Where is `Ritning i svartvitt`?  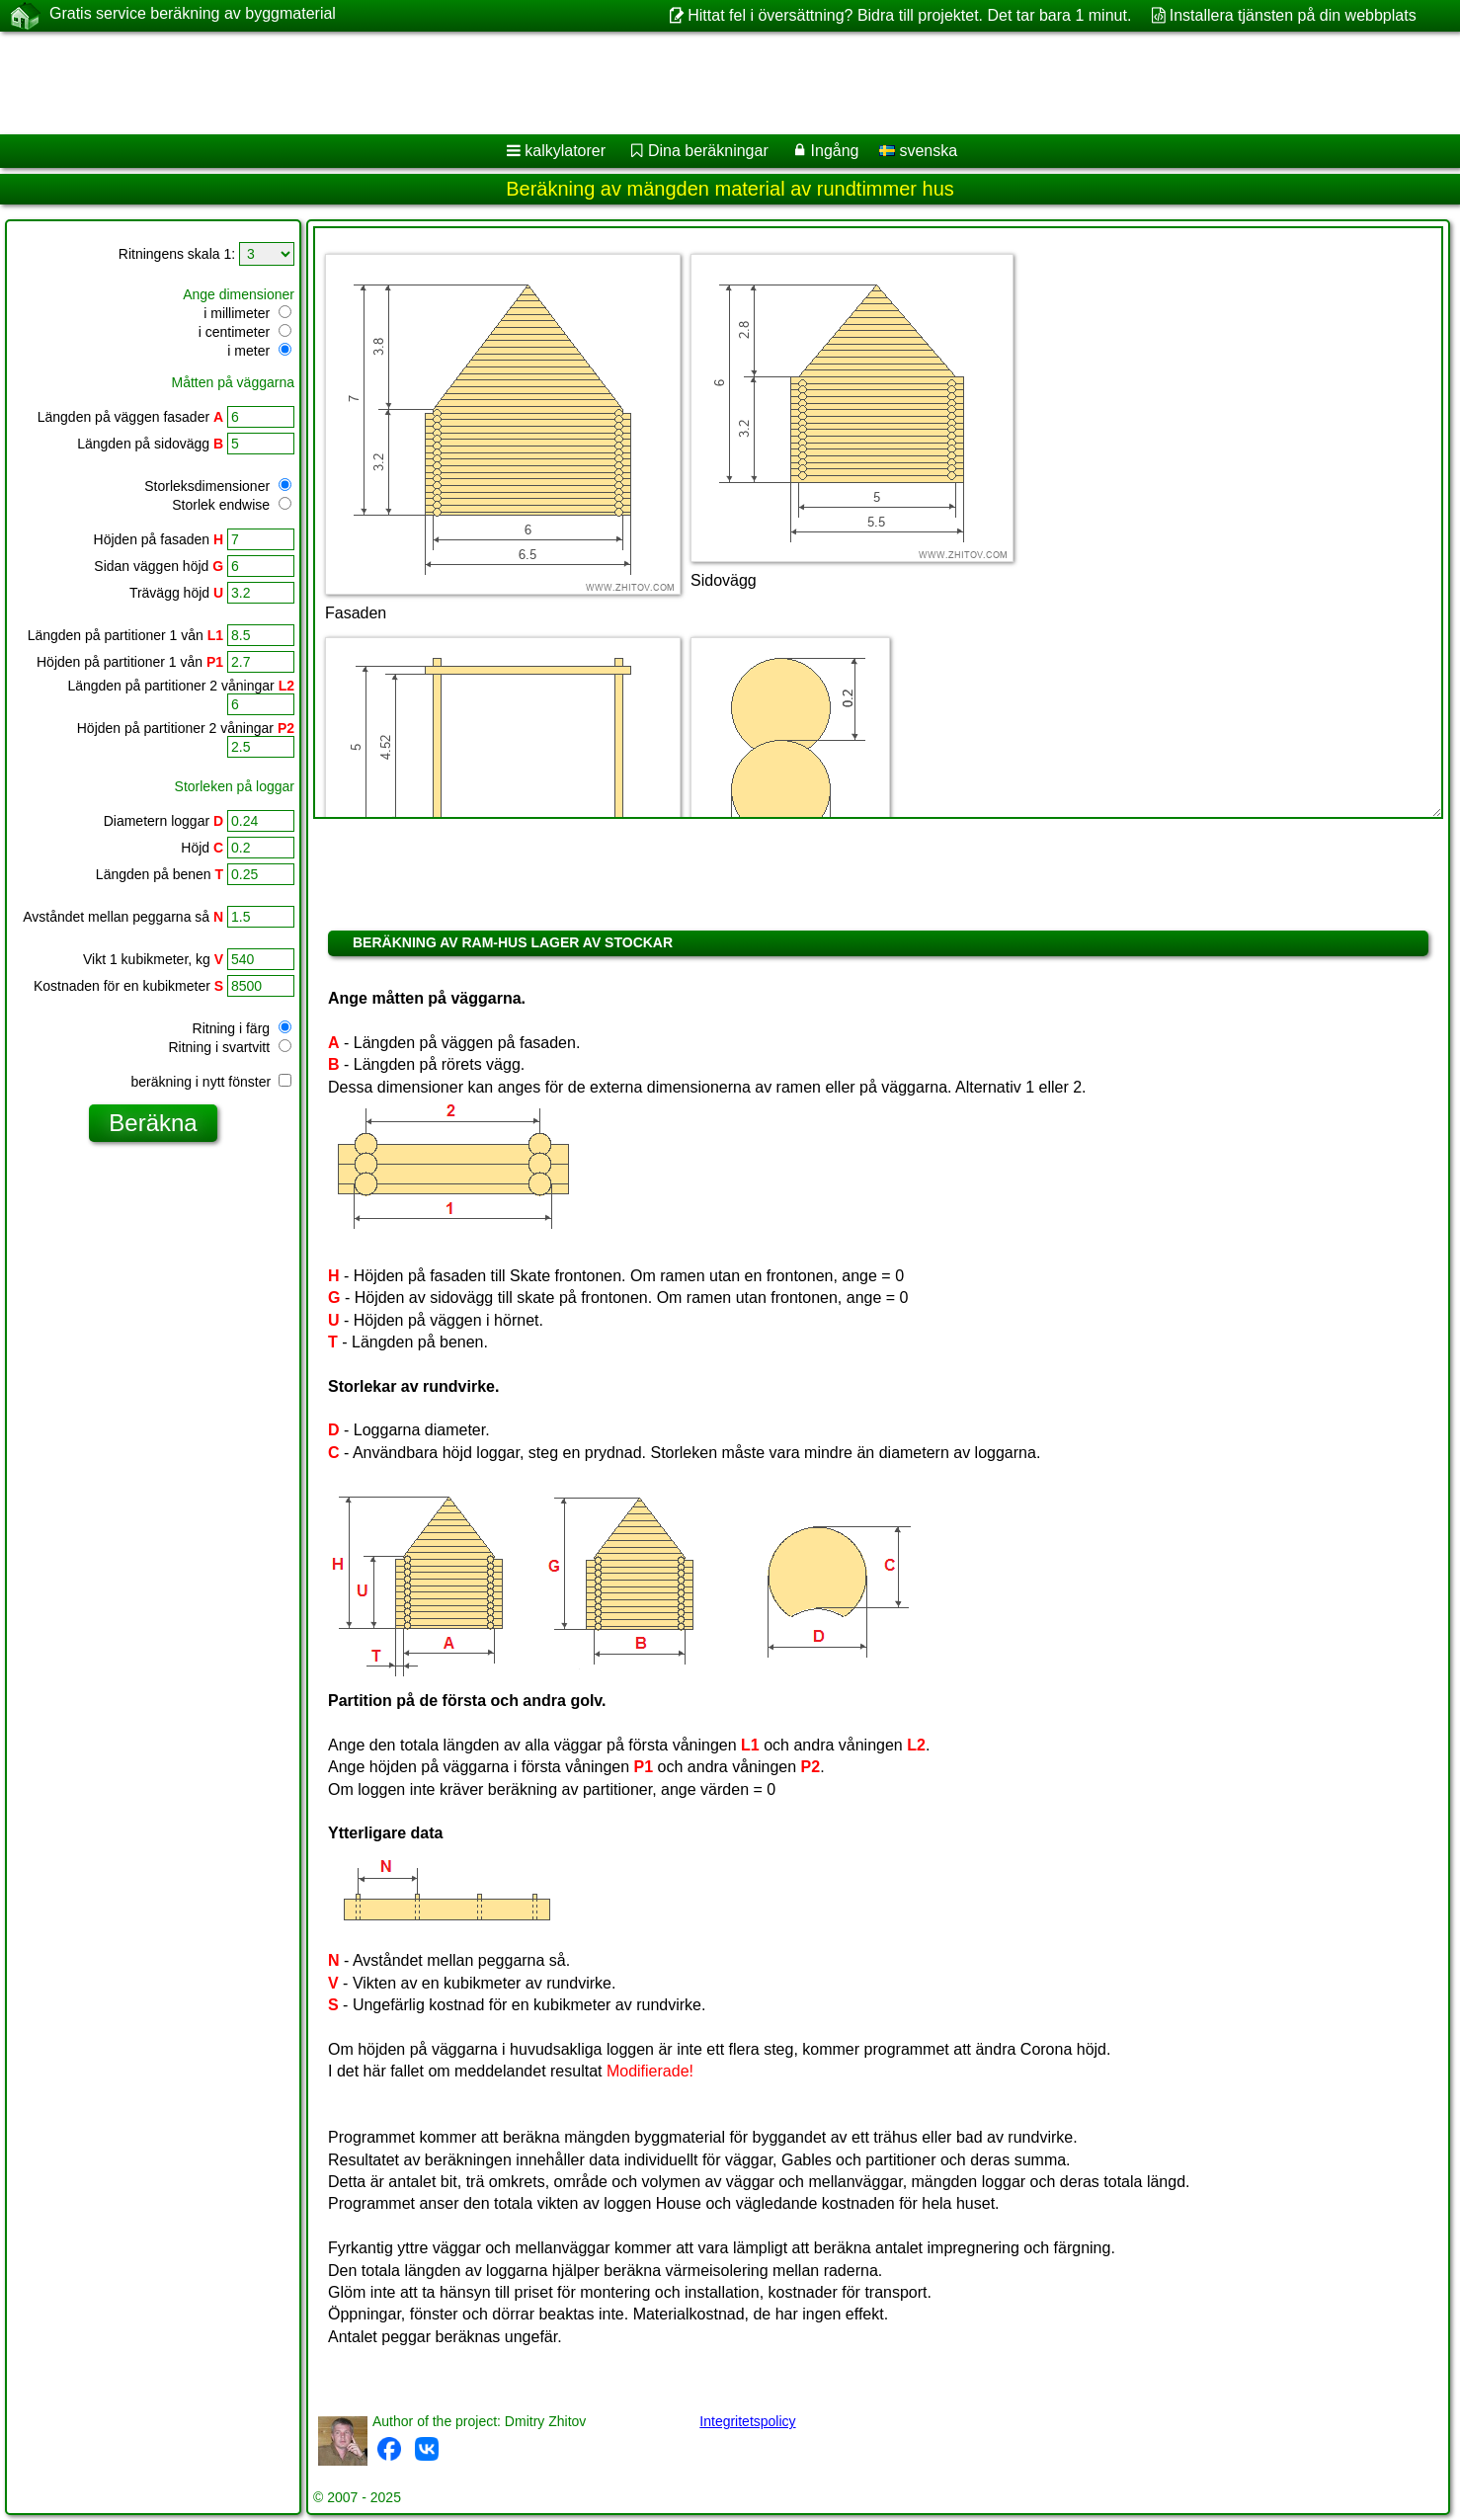 Ritning i svartvitt is located at coordinates (229, 1047).